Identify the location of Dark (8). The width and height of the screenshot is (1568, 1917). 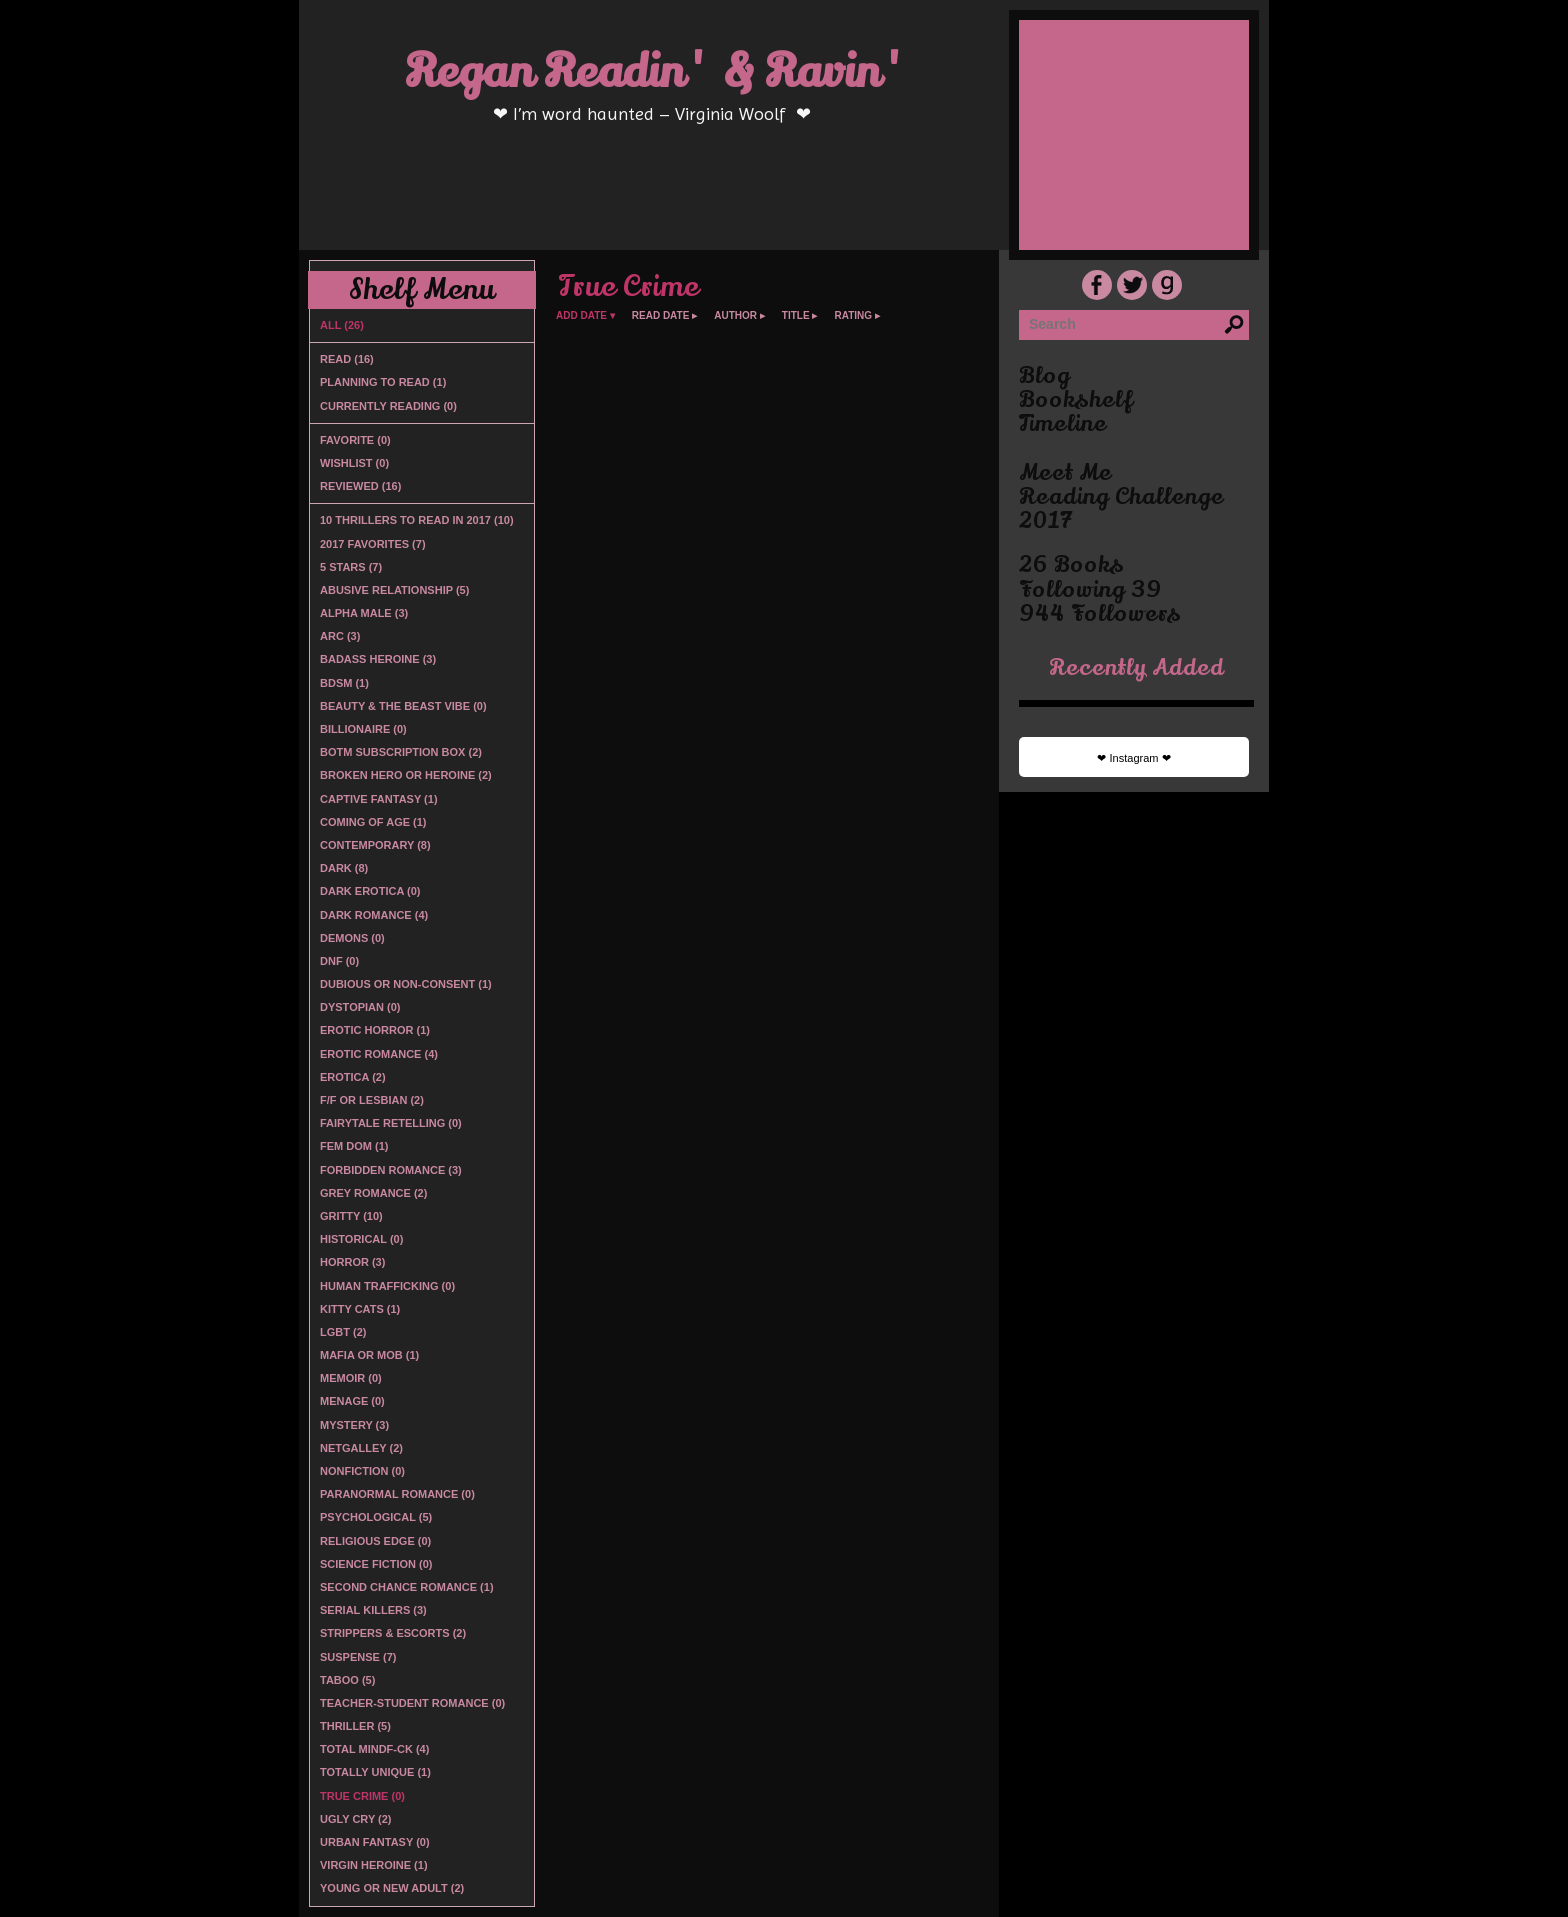
(344, 868).